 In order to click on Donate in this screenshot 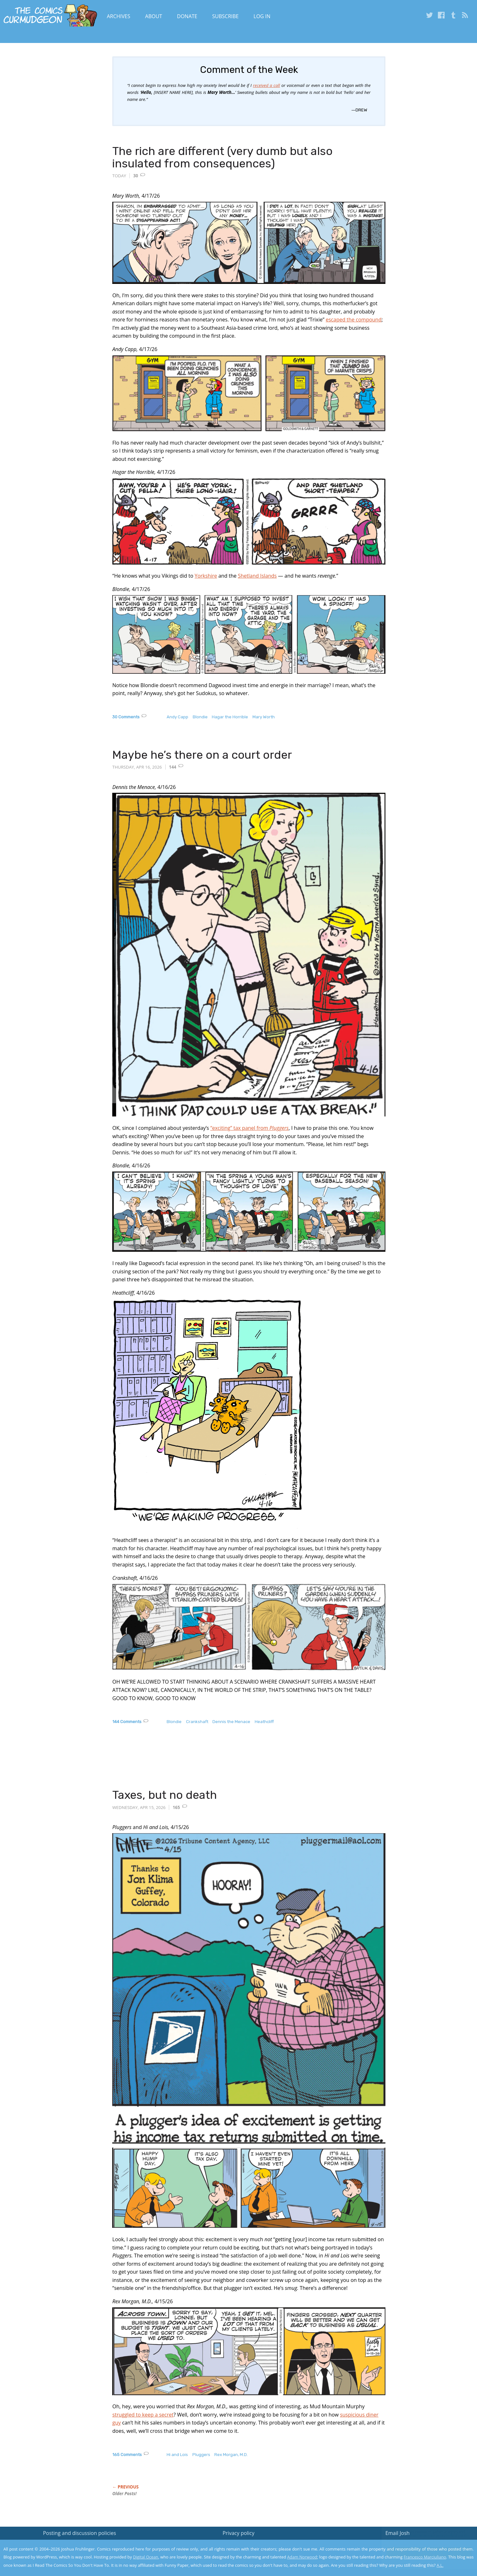, I will do `click(187, 16)`.